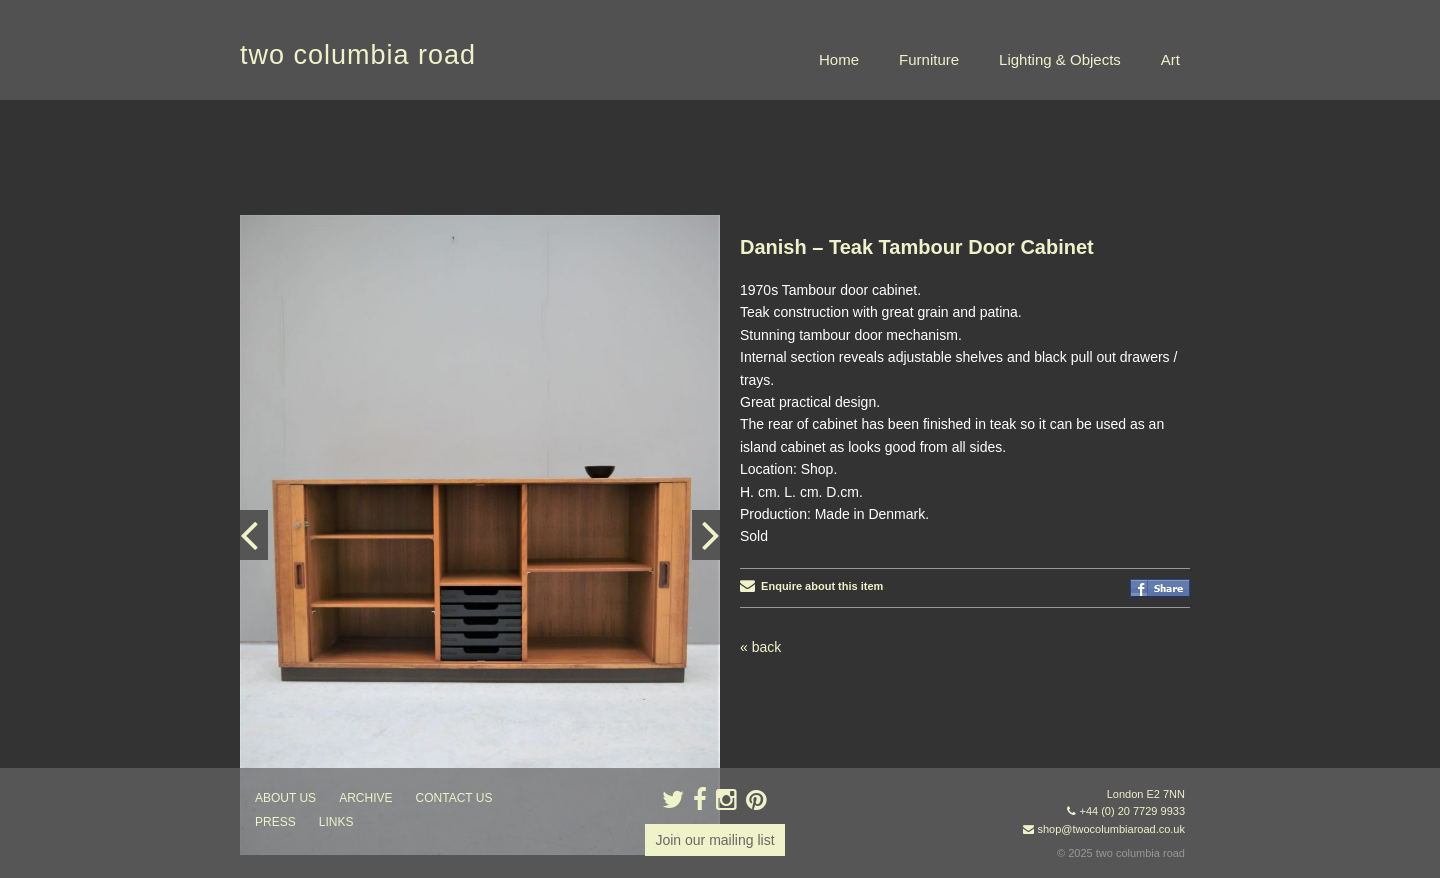 This screenshot has width=1440, height=878. Describe the element at coordinates (1060, 59) in the screenshot. I see `Lighting & Objects` at that location.